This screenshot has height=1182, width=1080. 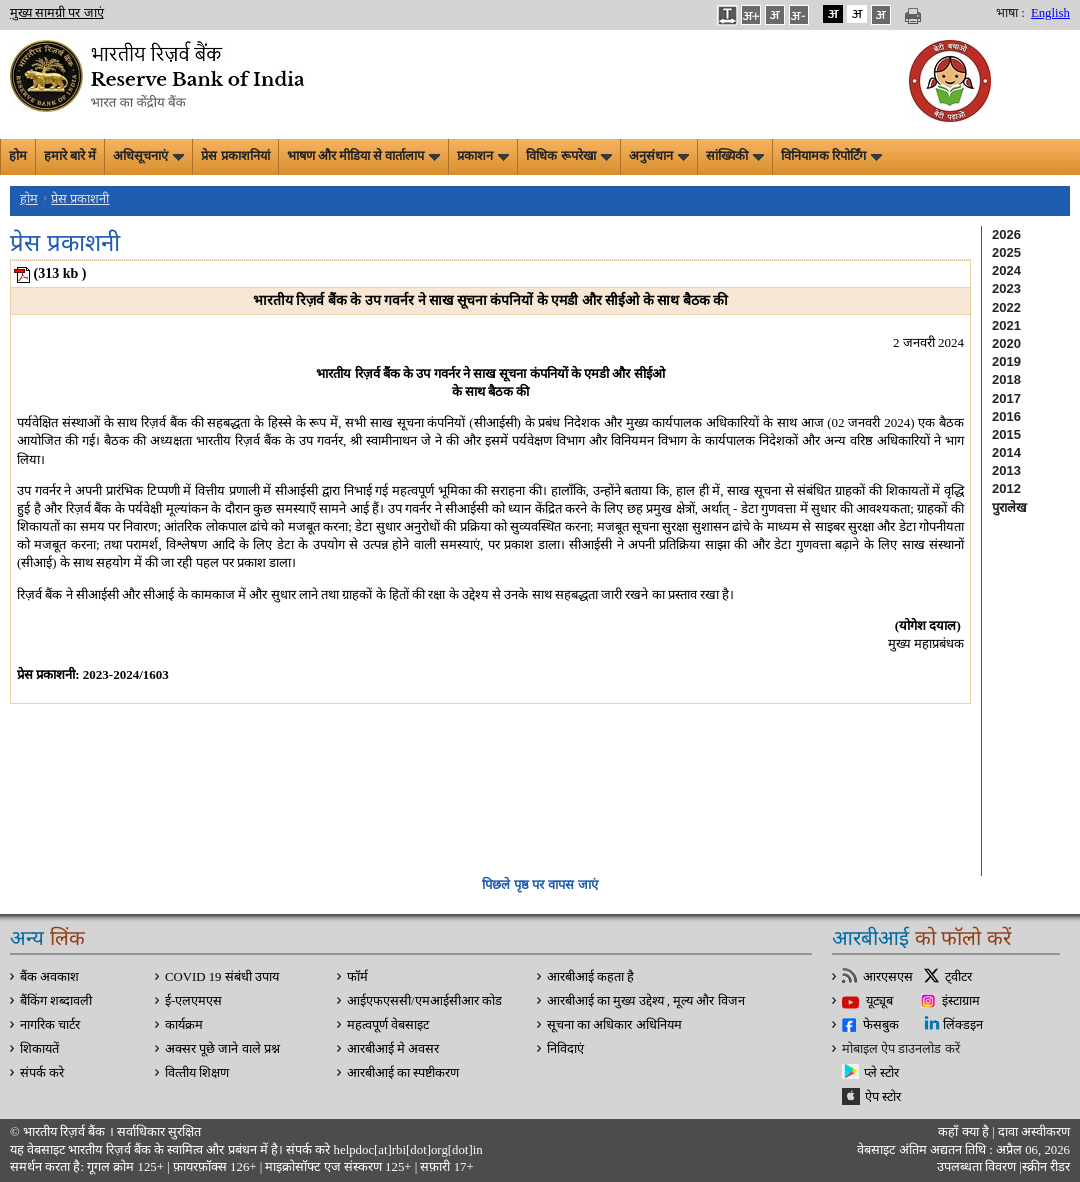 What do you see at coordinates (184, 1025) in the screenshot?
I see `कार्यक्रम` at bounding box center [184, 1025].